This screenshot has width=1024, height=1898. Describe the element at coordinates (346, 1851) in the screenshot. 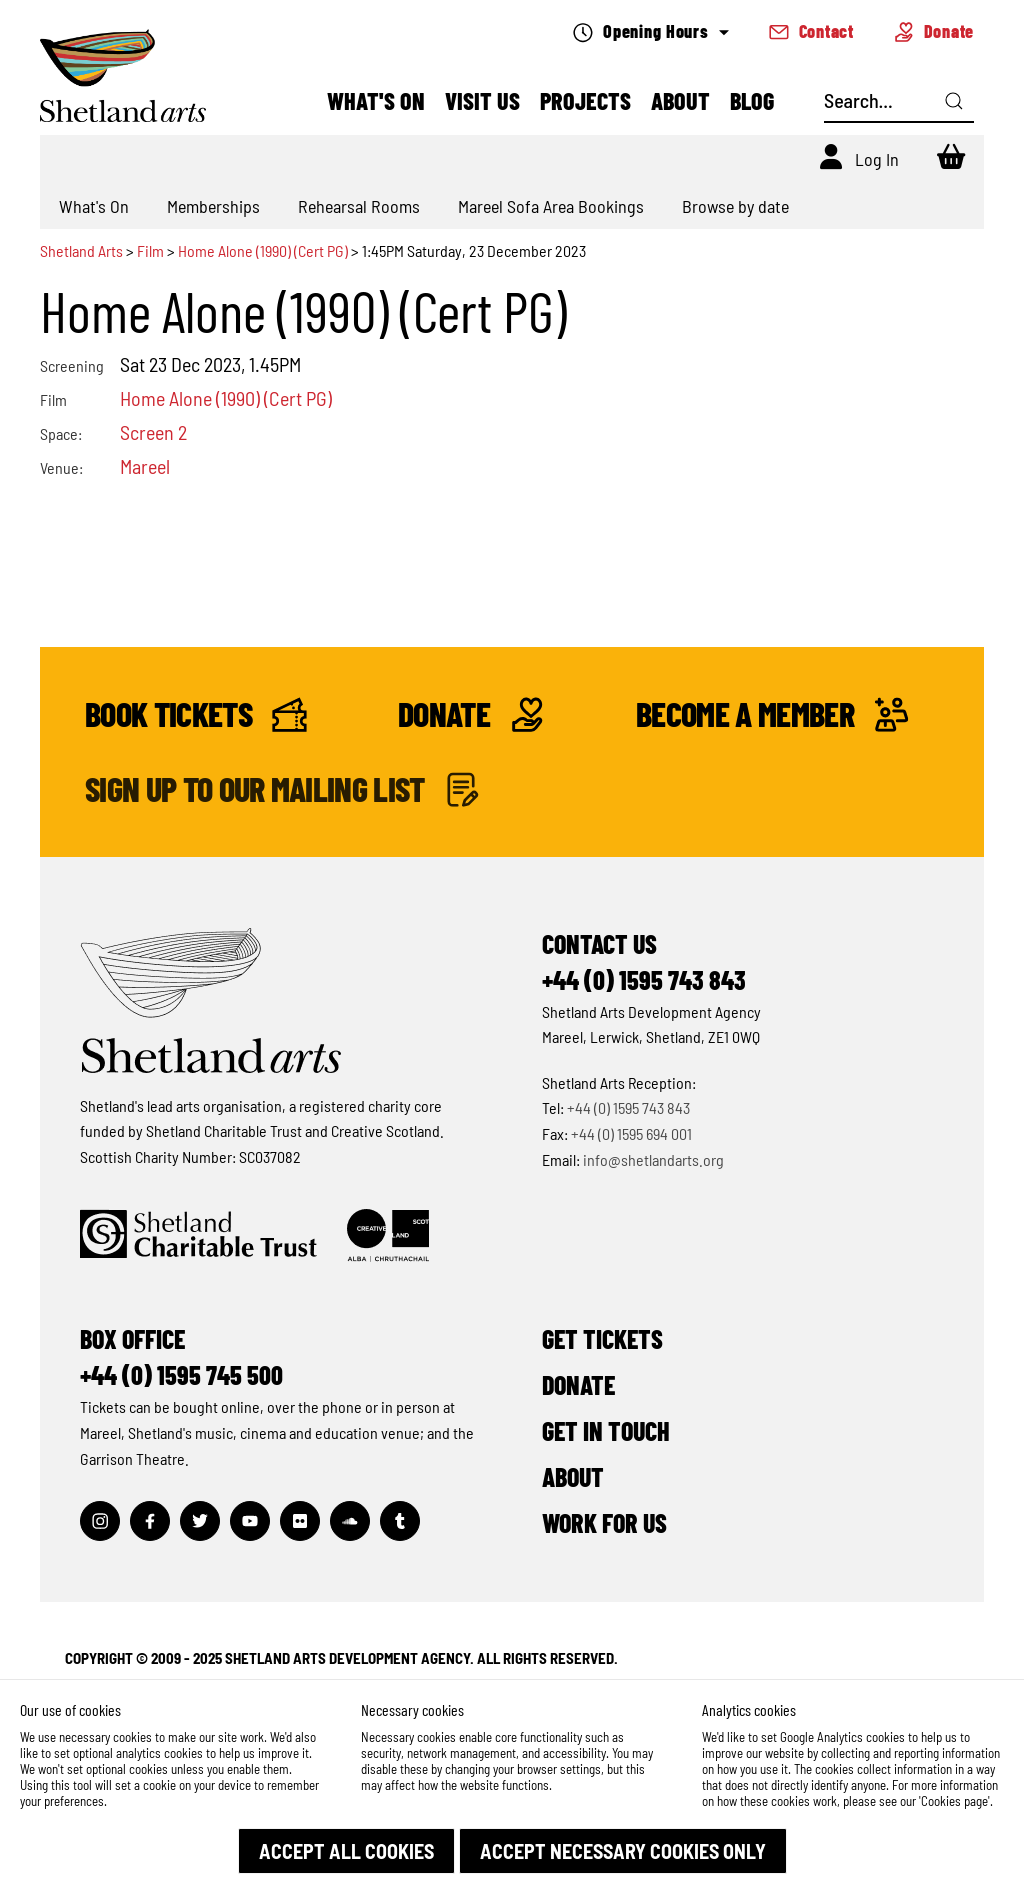

I see `[button]` at that location.